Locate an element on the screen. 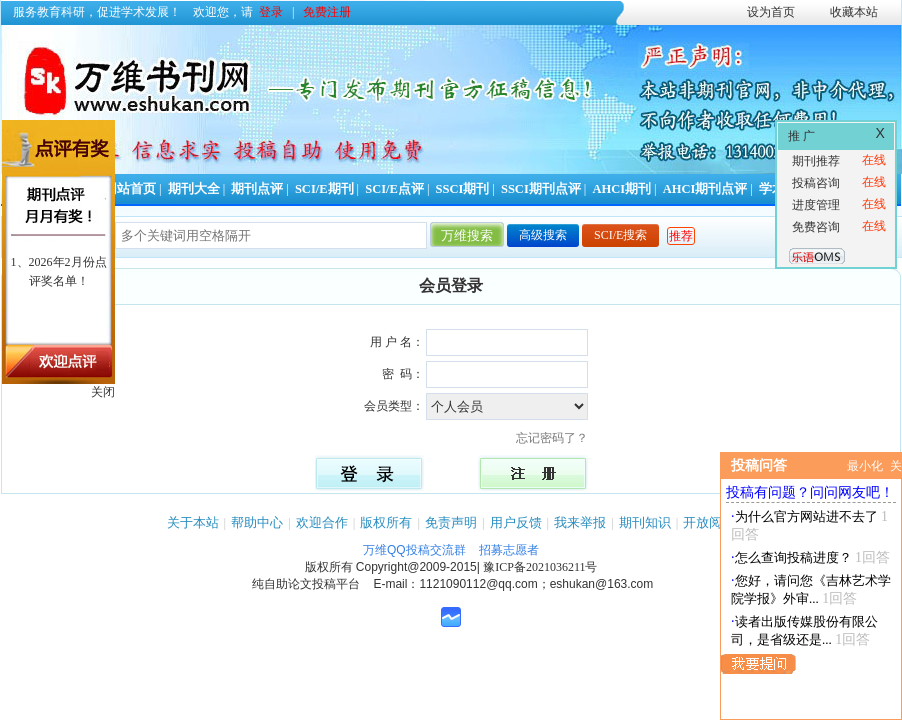  SCI/E搜索 is located at coordinates (620, 235).